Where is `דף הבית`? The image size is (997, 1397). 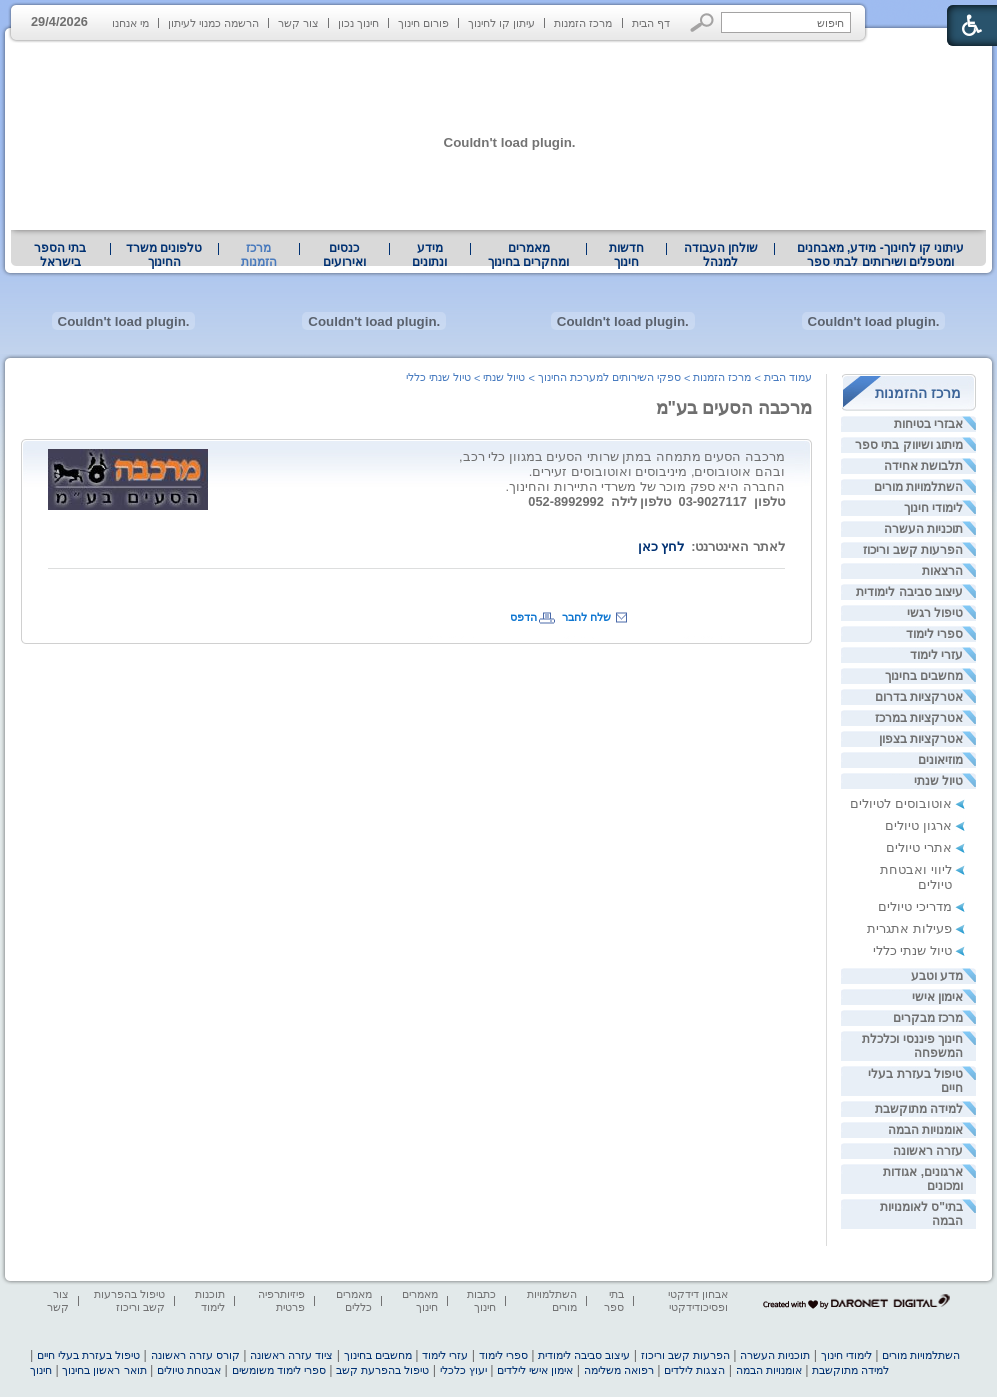
דף הבית is located at coordinates (651, 23).